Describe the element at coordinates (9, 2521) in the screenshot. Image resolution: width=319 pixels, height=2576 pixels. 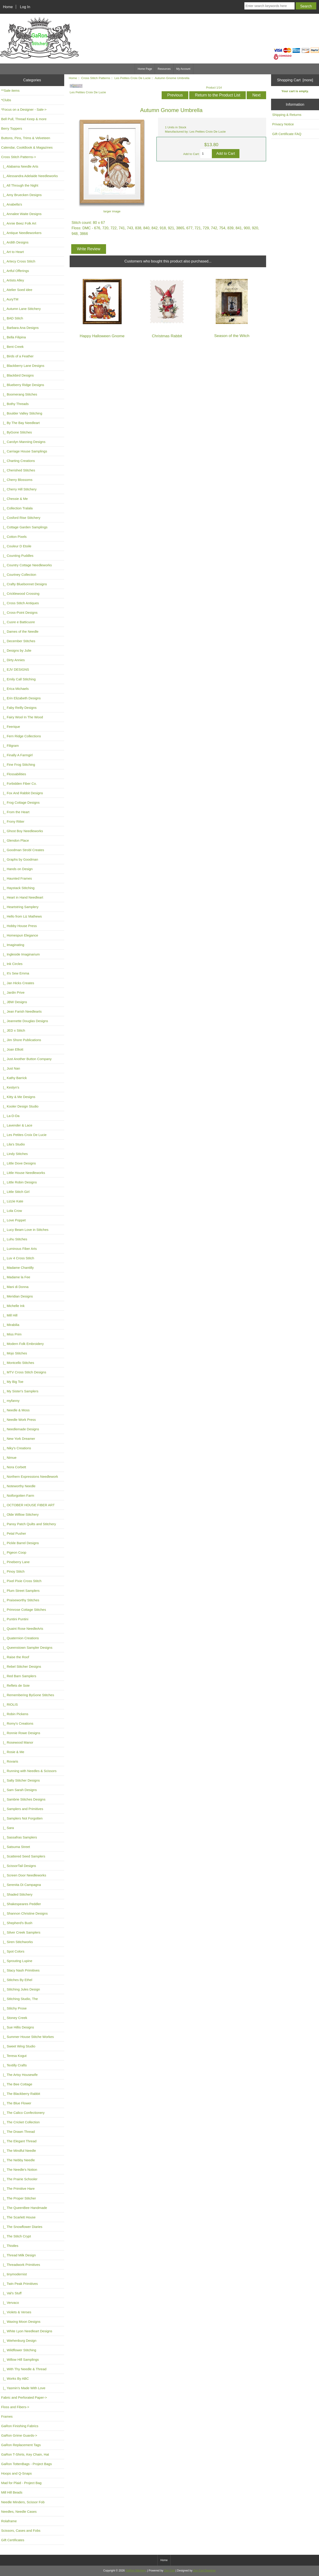
I see `Rolaframe` at that location.